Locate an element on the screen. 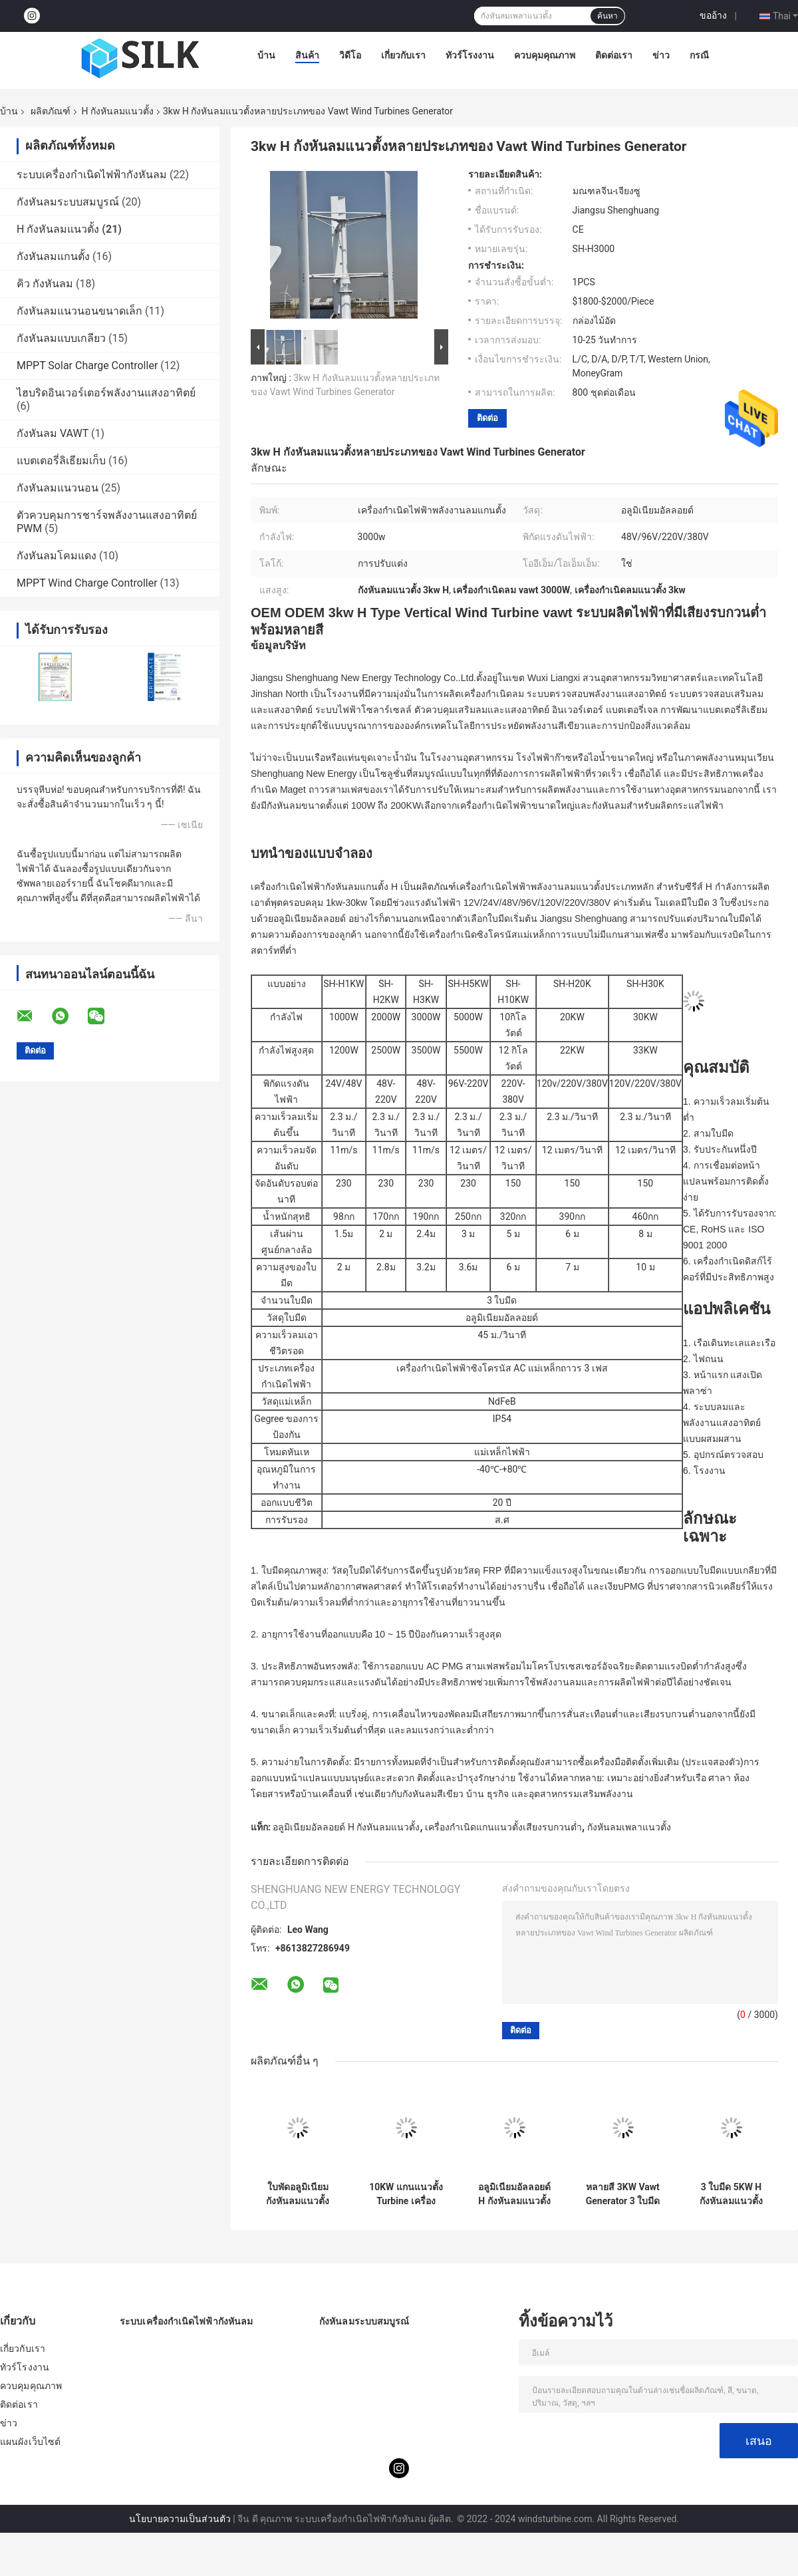 This screenshot has width=798, height=2576. ค้นหา is located at coordinates (607, 16).